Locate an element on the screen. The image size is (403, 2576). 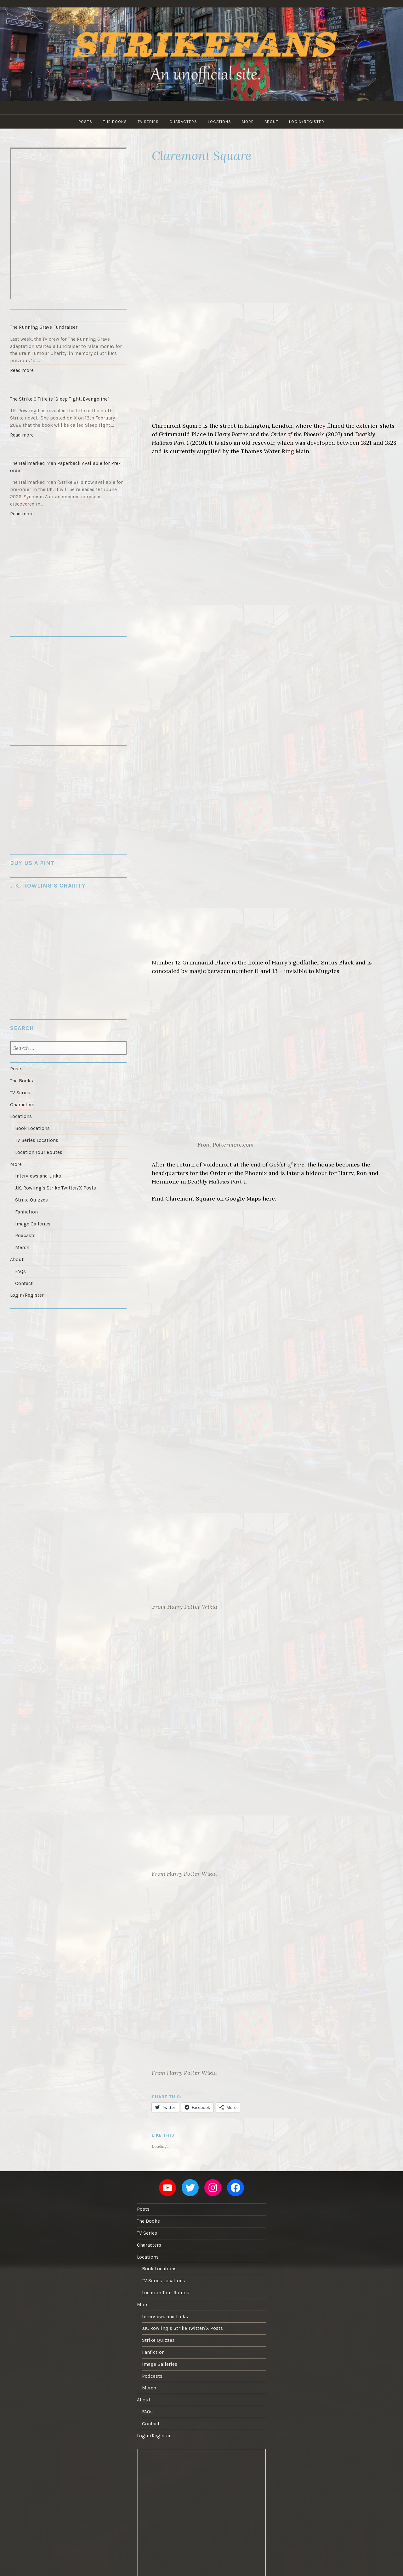
Contact is located at coordinates (24, 1283).